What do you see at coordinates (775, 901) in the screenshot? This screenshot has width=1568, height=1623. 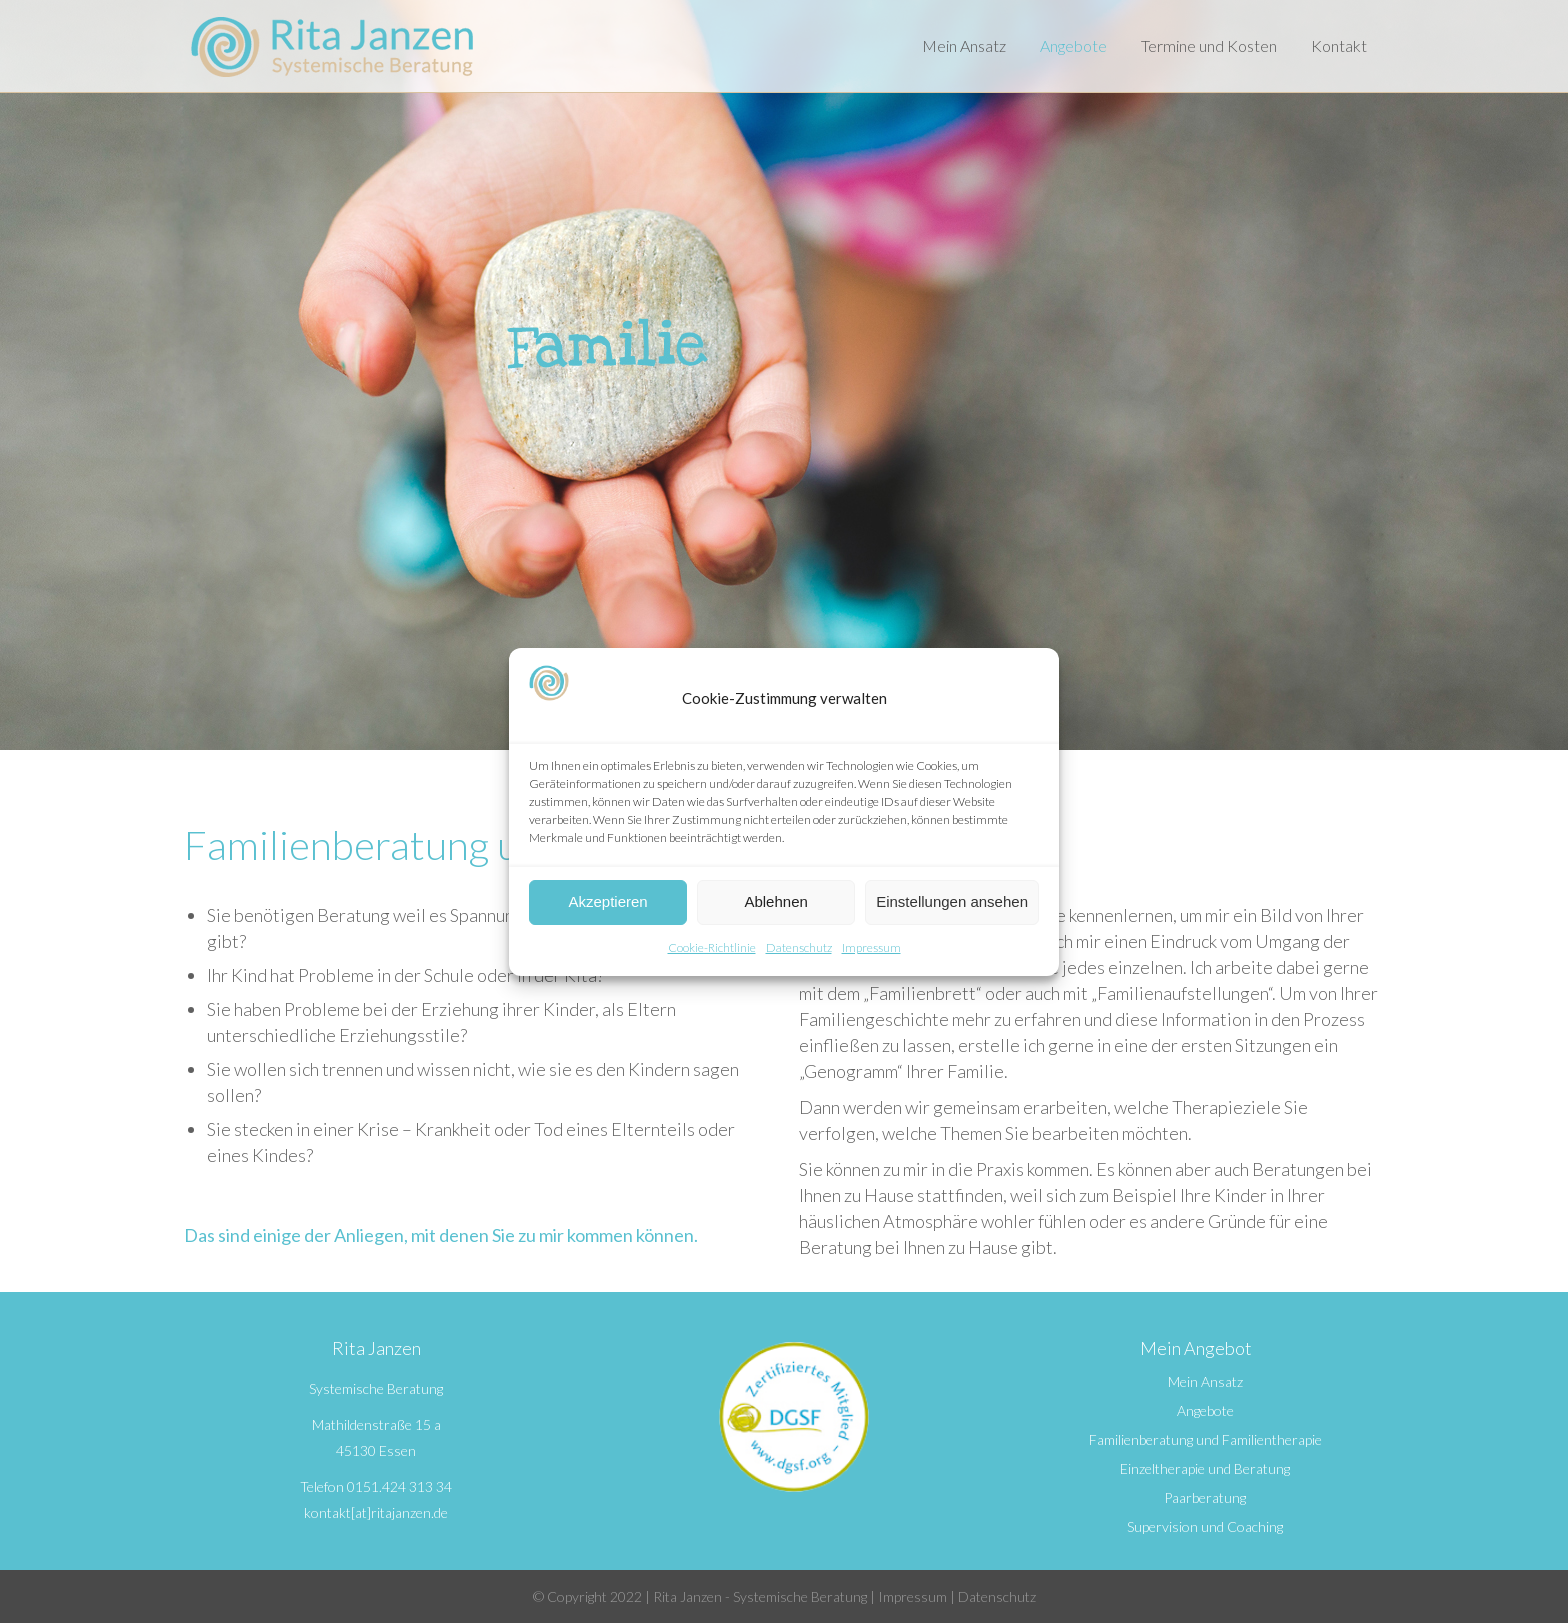 I see `Ablehnen` at bounding box center [775, 901].